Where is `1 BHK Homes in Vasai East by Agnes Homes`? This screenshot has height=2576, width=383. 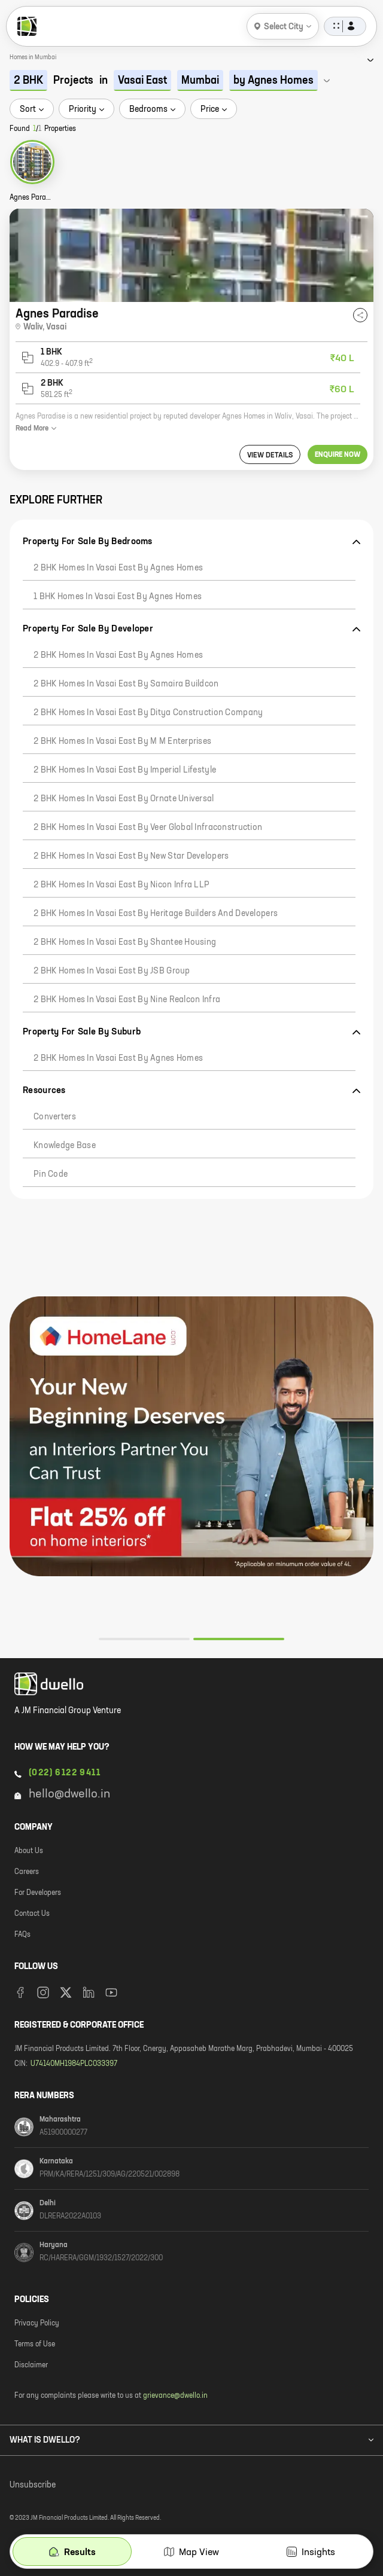 1 BHK Homes in Vasai East by Agnes Homes is located at coordinates (118, 597).